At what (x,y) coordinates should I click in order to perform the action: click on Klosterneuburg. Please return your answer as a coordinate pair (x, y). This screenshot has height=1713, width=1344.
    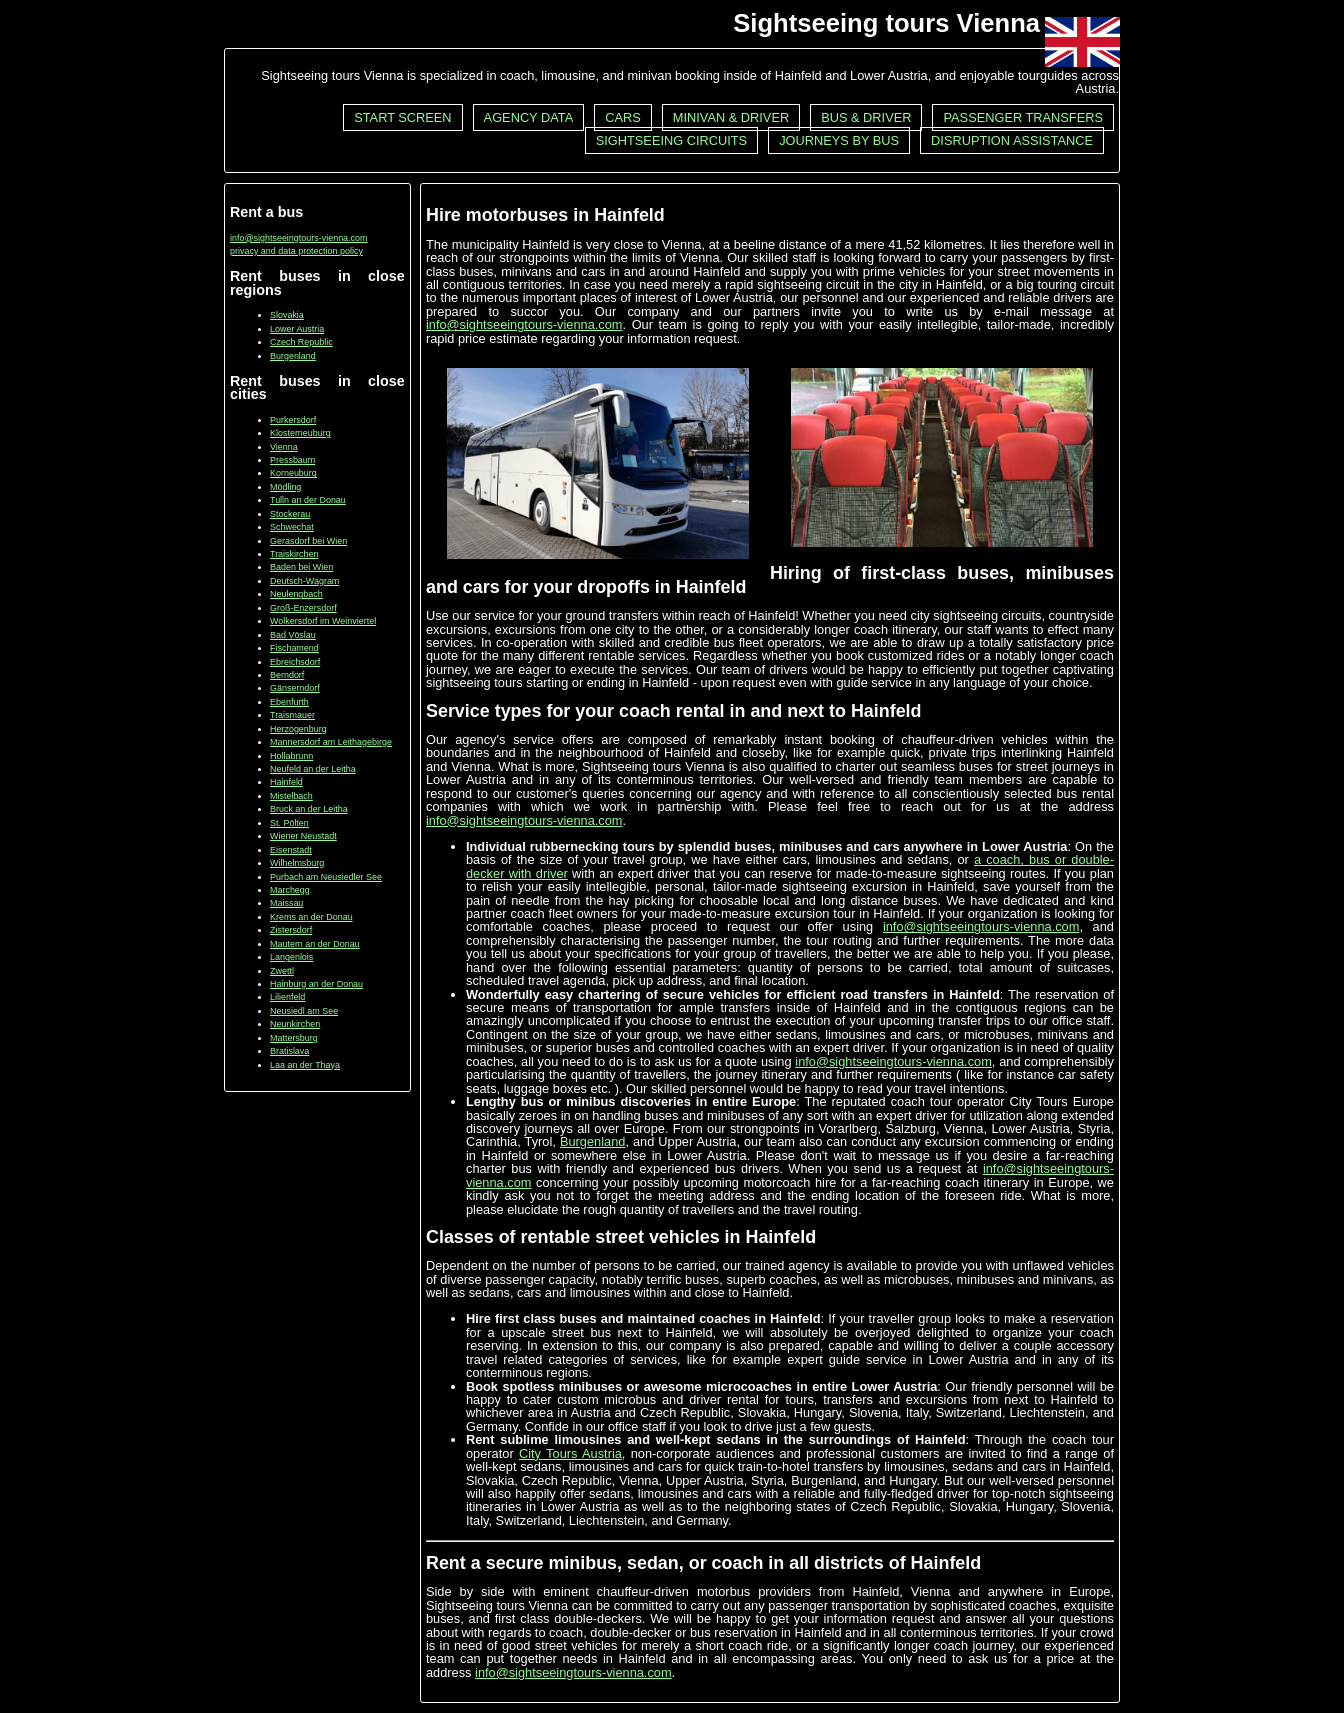
    Looking at the image, I should click on (300, 433).